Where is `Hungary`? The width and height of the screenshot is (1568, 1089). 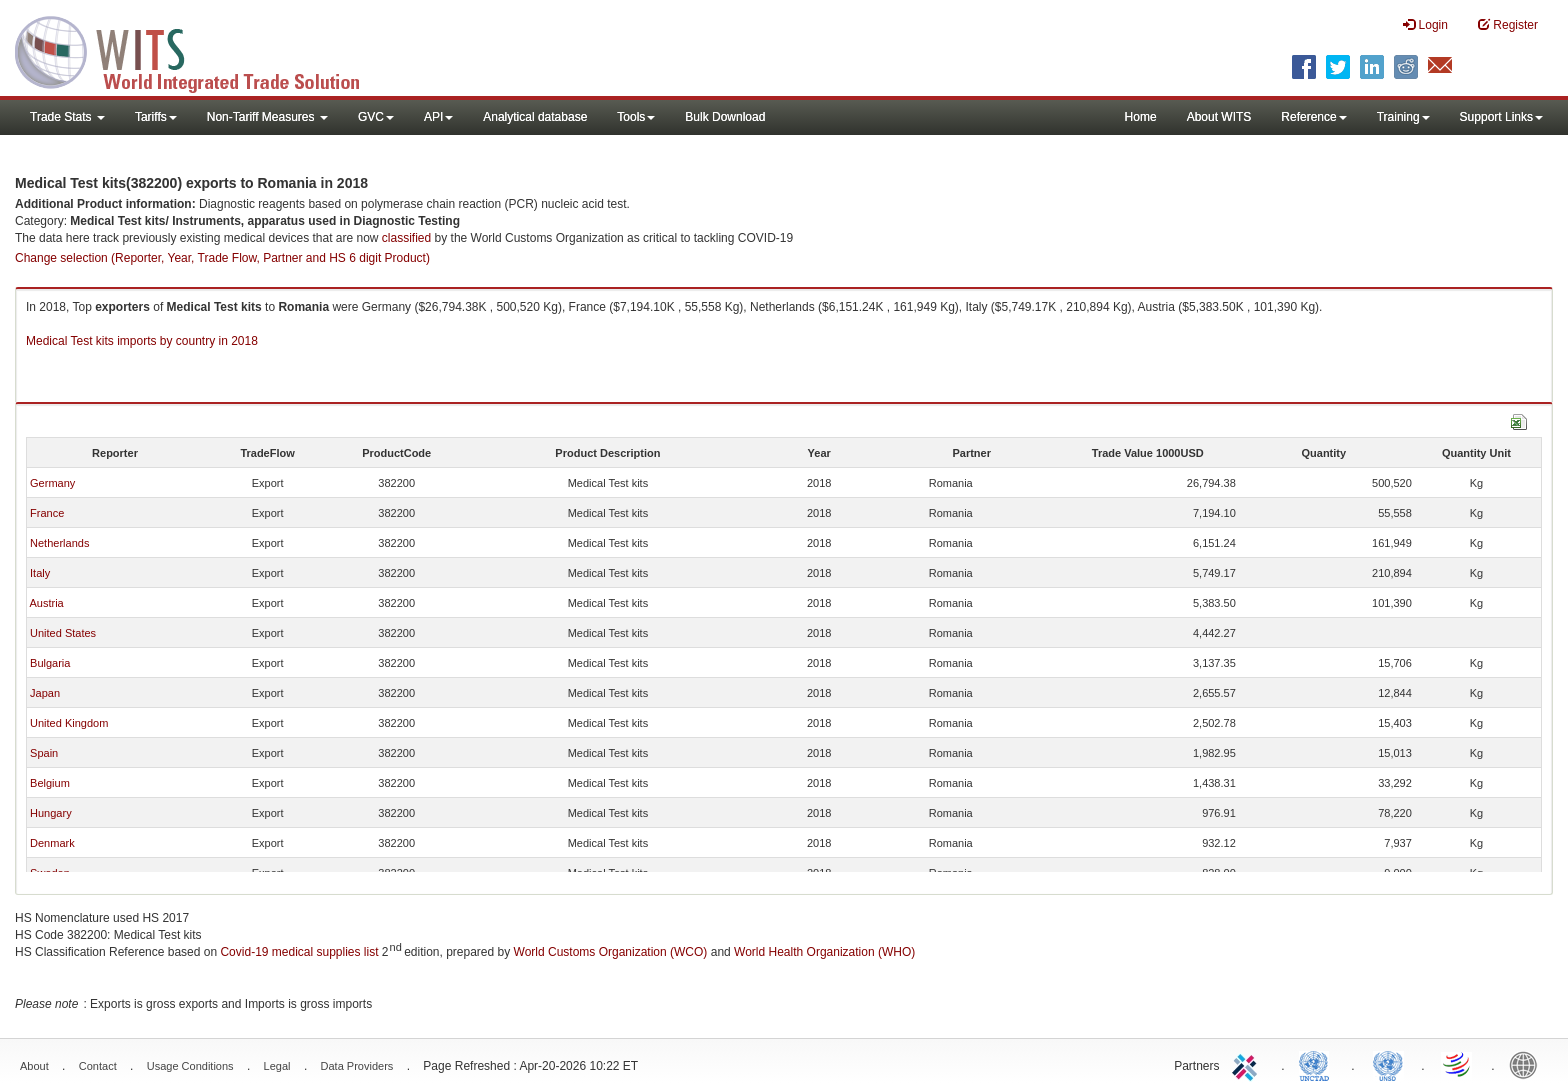
Hungary is located at coordinates (51, 813).